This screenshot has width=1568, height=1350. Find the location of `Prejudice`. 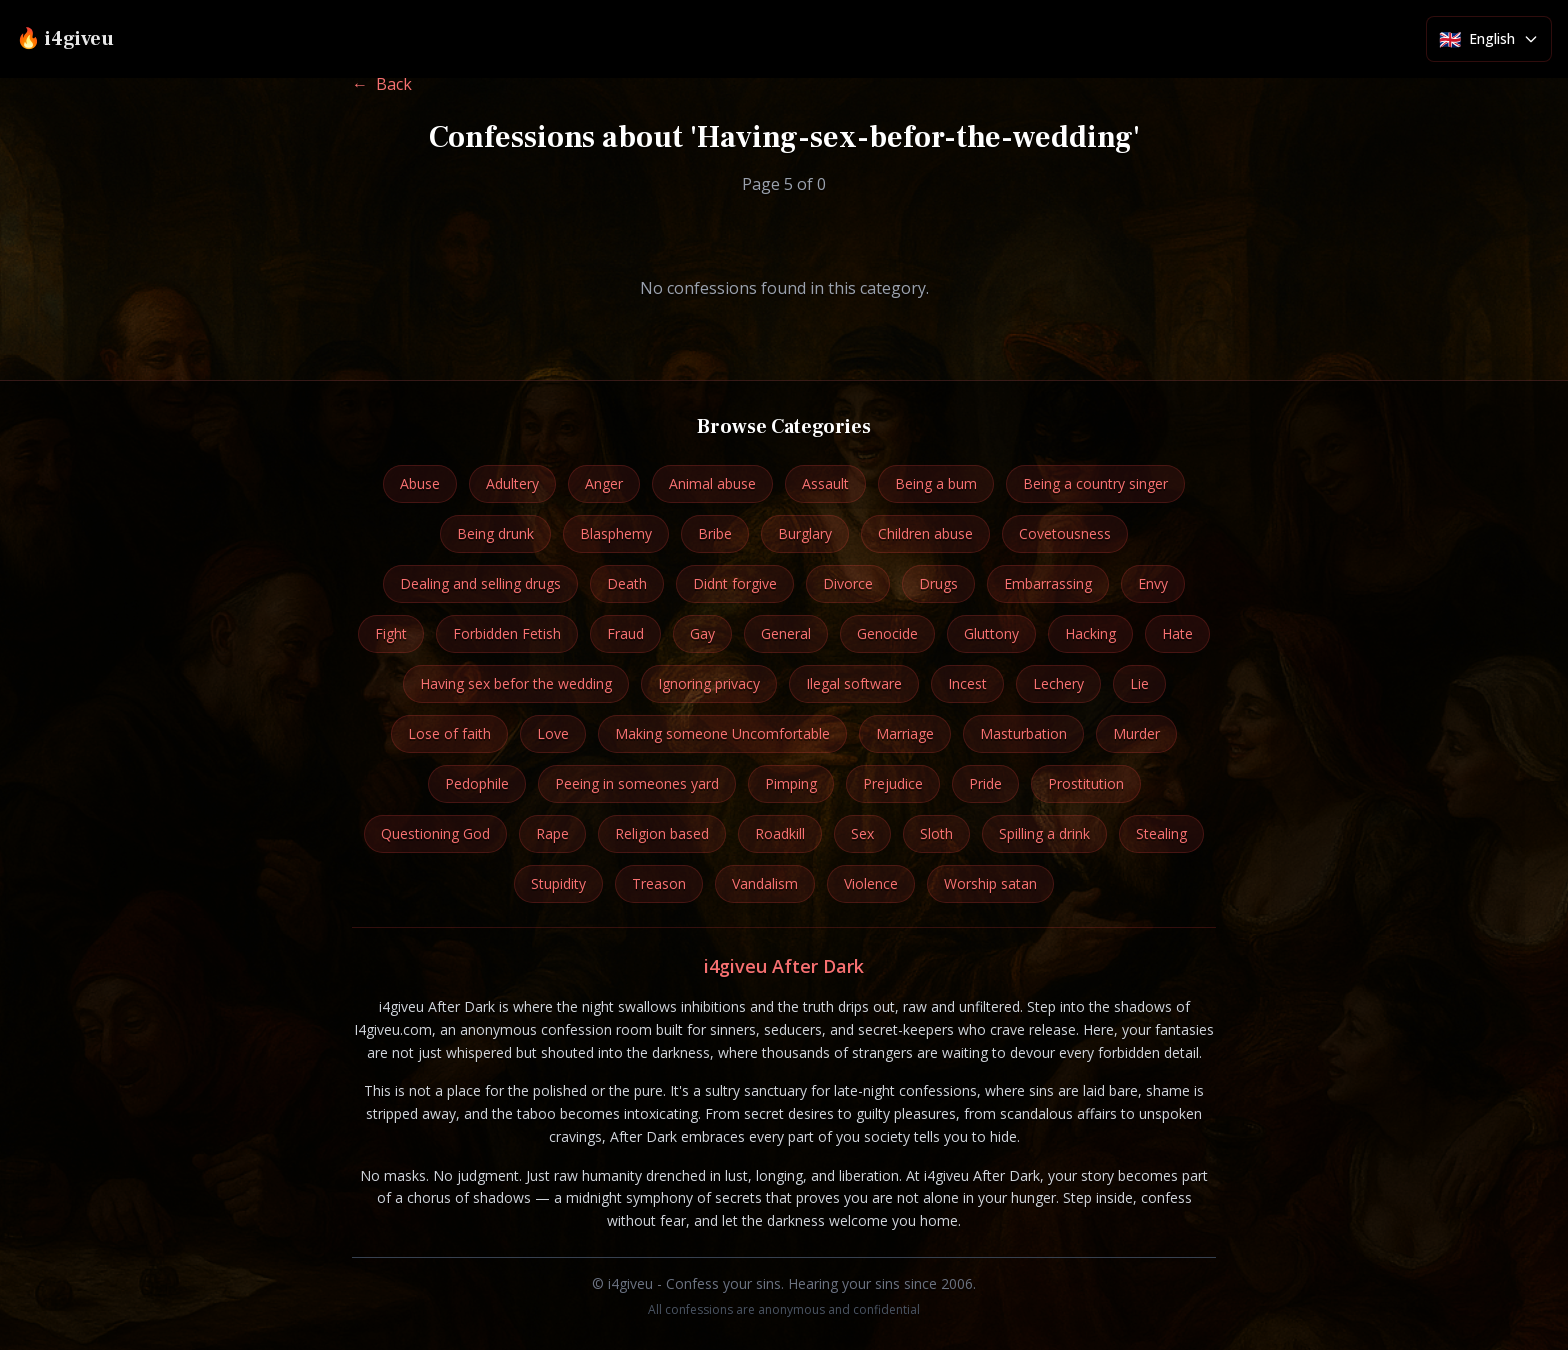

Prejudice is located at coordinates (893, 783).